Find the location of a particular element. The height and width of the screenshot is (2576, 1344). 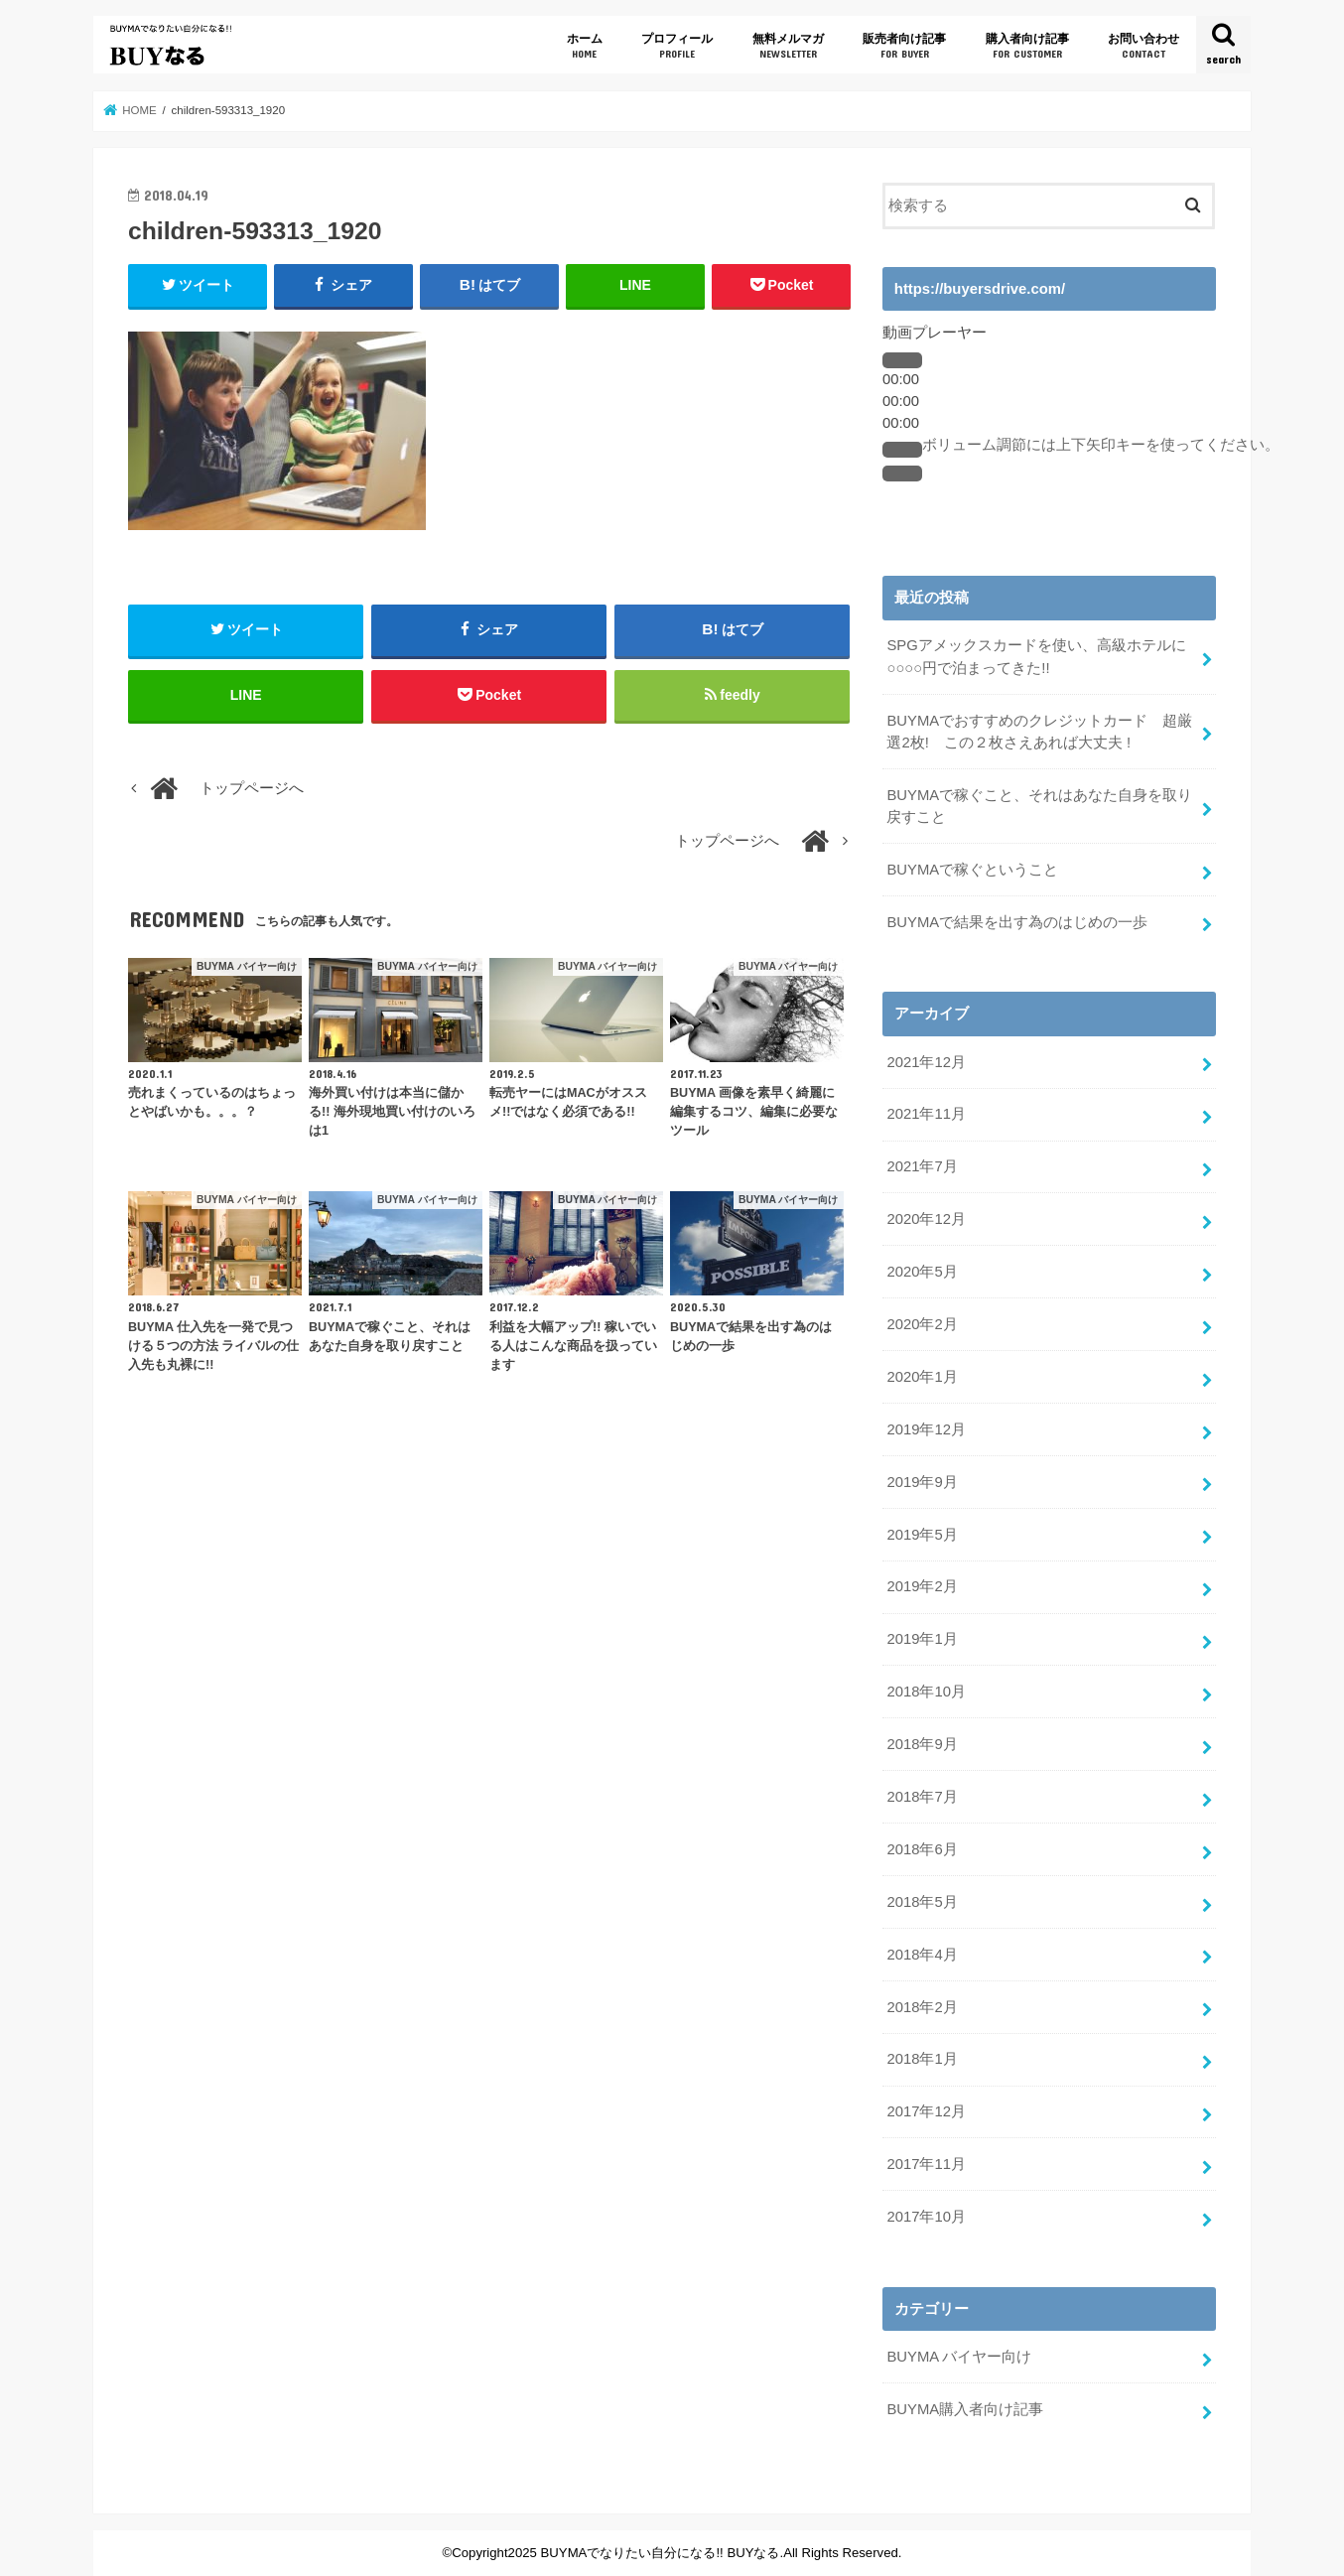

2017年10月 is located at coordinates (925, 2217).